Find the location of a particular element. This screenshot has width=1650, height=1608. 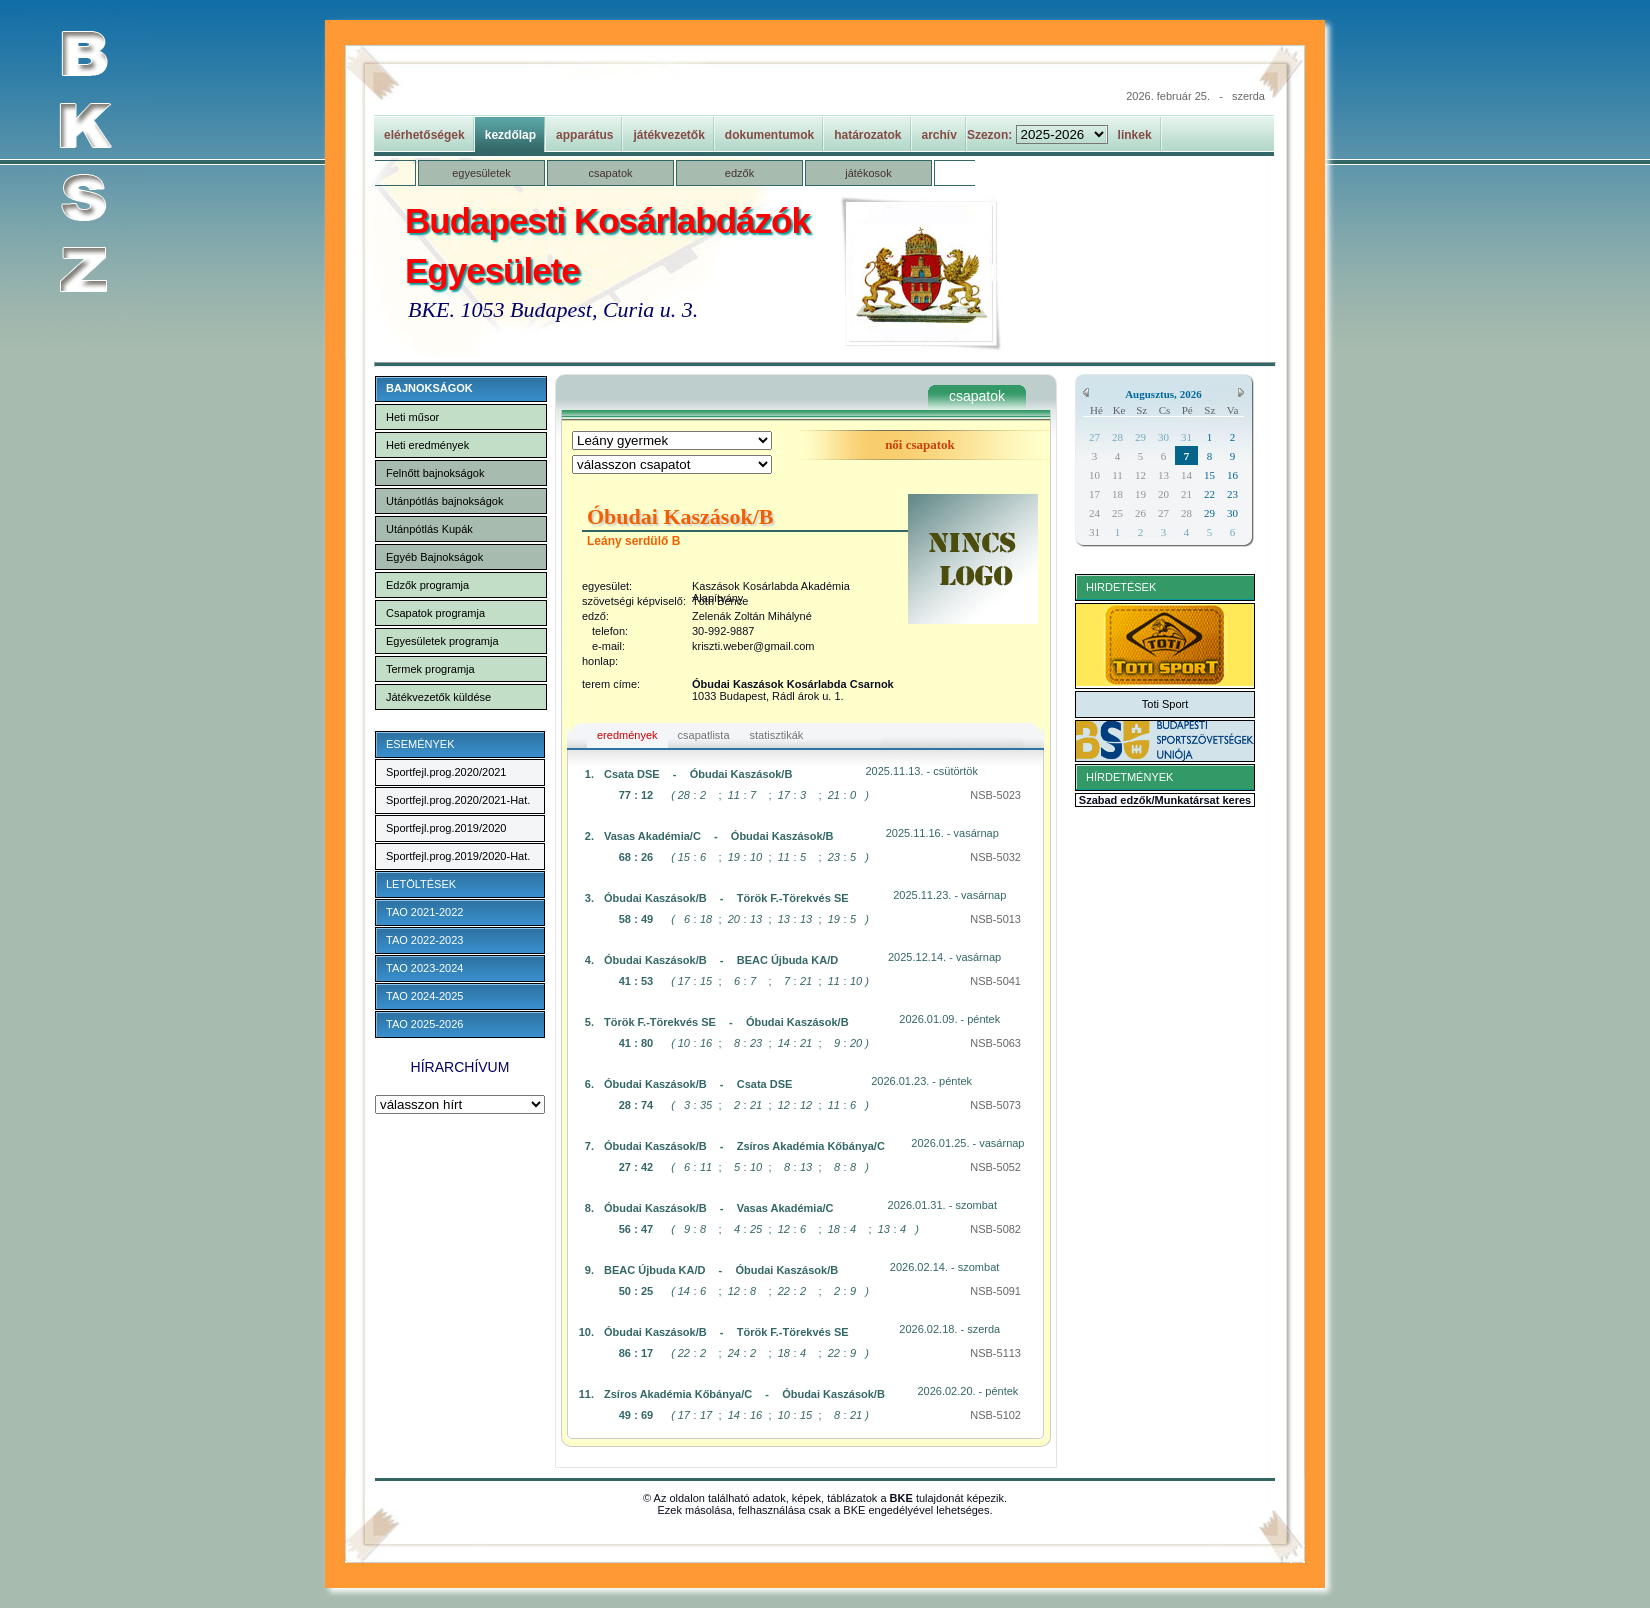

archív is located at coordinates (939, 135).